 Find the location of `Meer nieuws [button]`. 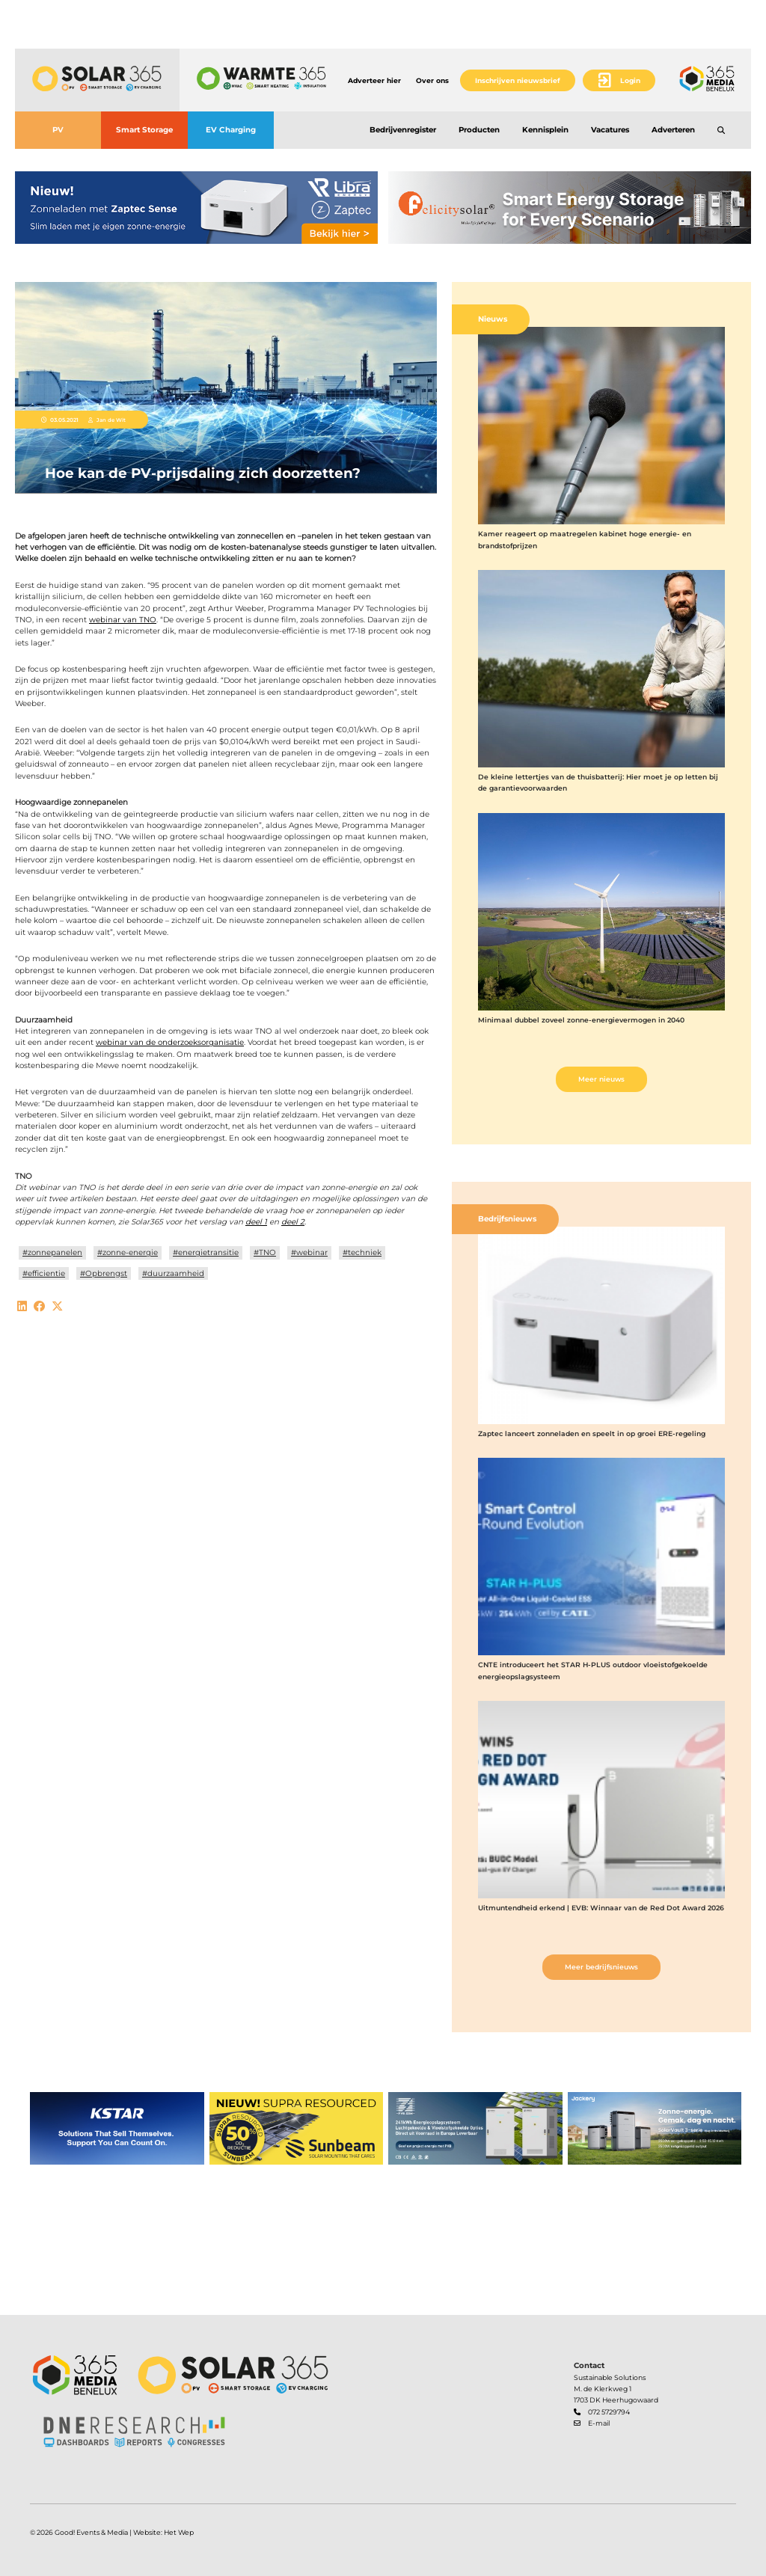

Meer nieuws [button] is located at coordinates (601, 1079).